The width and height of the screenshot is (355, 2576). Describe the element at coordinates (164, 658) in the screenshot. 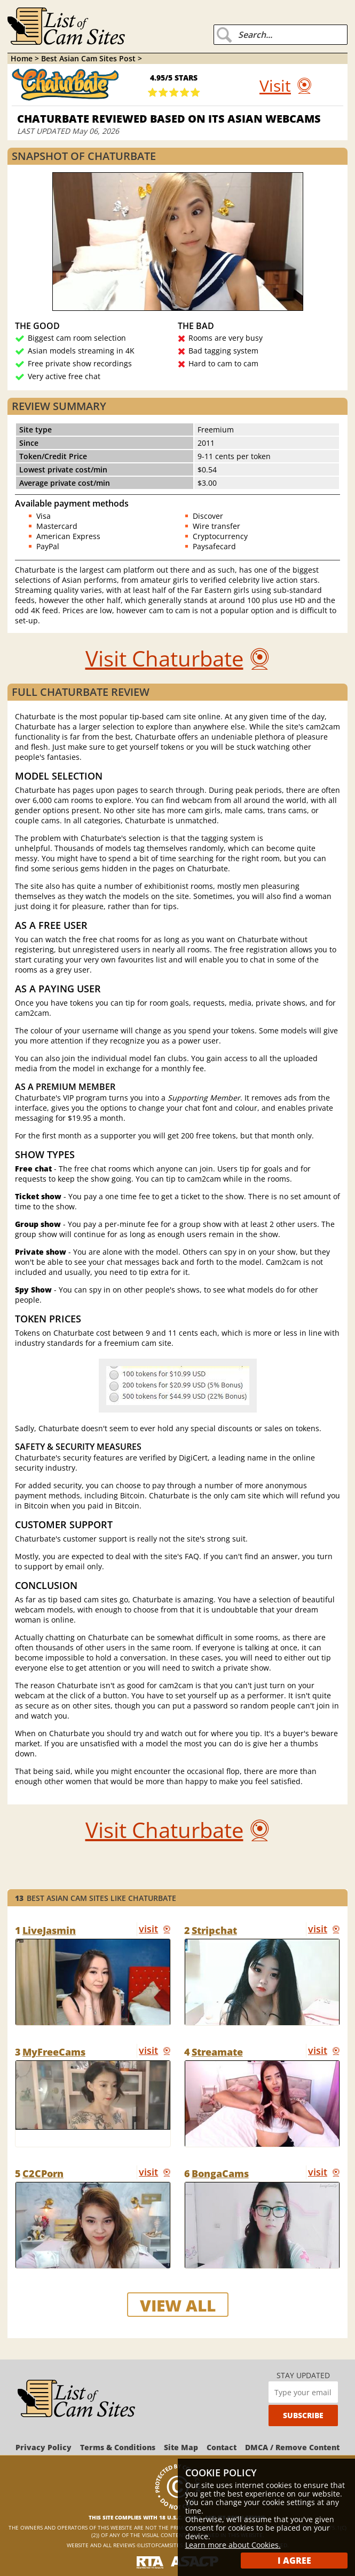

I see `Visit Chaturbate` at that location.